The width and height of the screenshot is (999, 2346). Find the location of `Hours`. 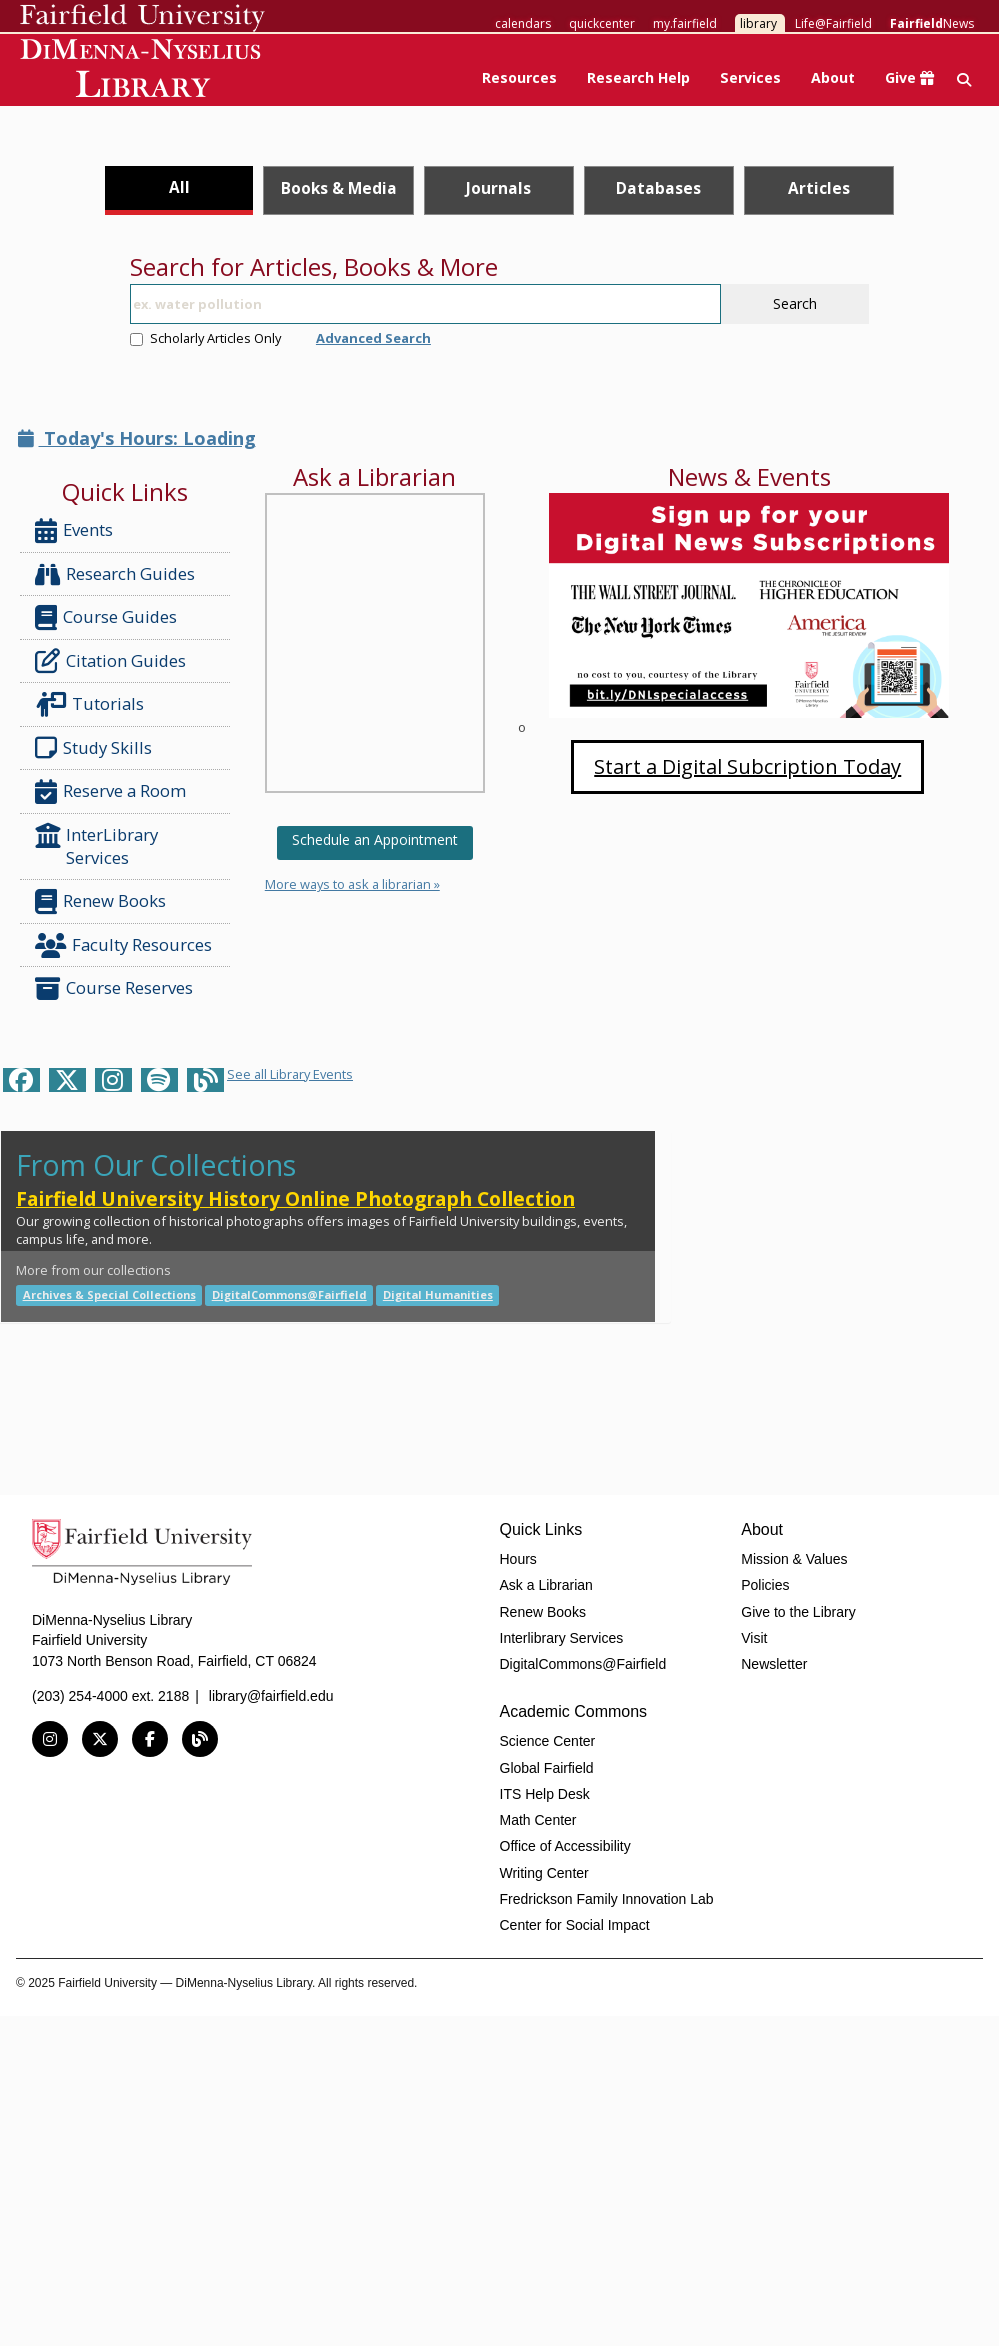

Hours is located at coordinates (518, 1559).